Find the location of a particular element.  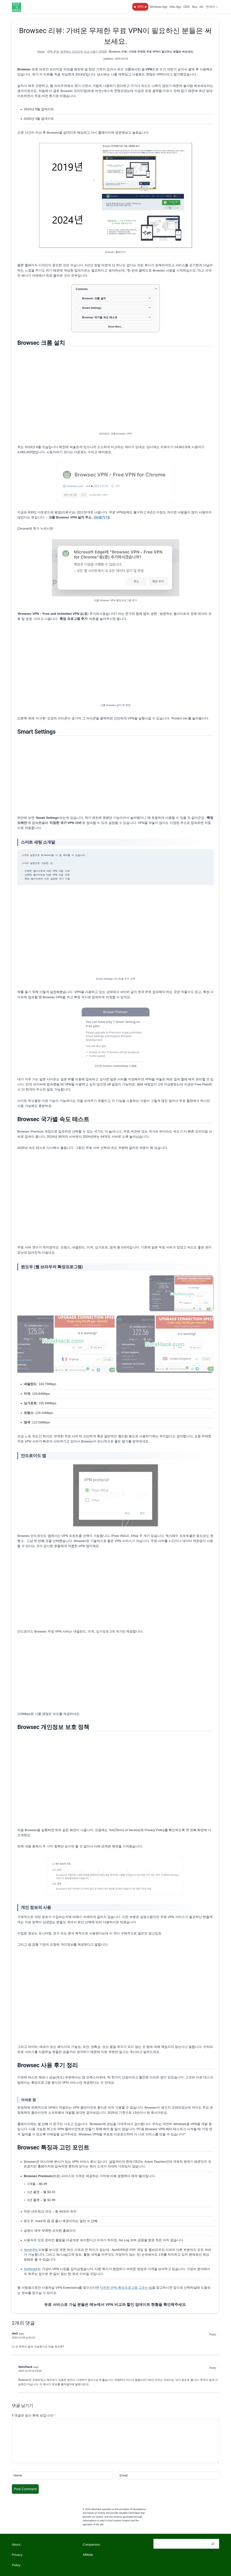

[검색] is located at coordinates (212, 2544).